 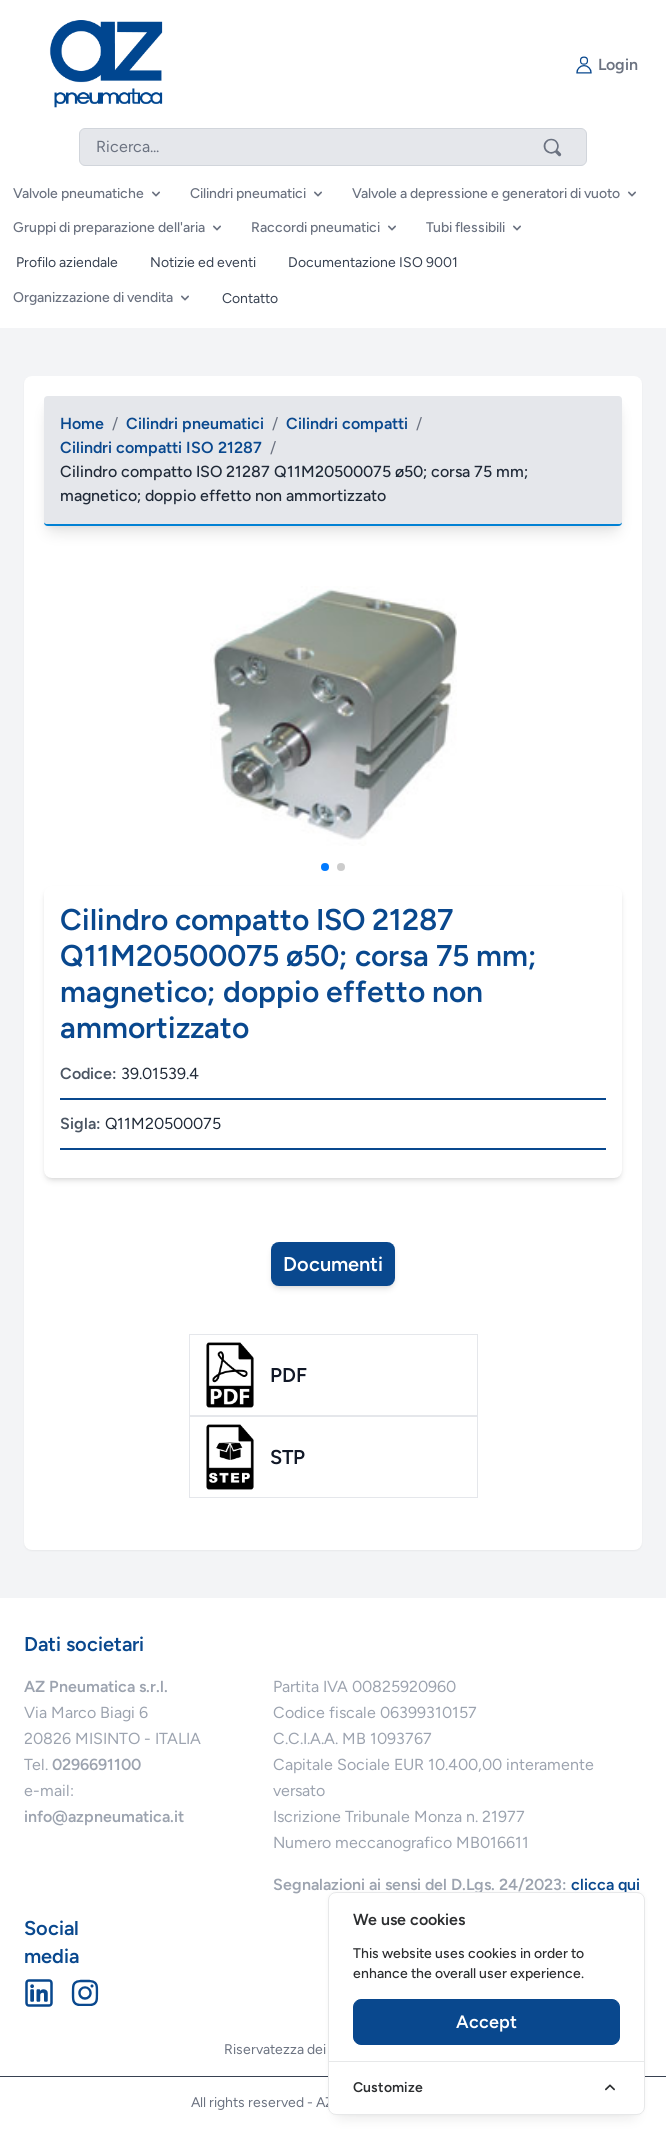 What do you see at coordinates (373, 262) in the screenshot?
I see `Documentazione ISO 9001` at bounding box center [373, 262].